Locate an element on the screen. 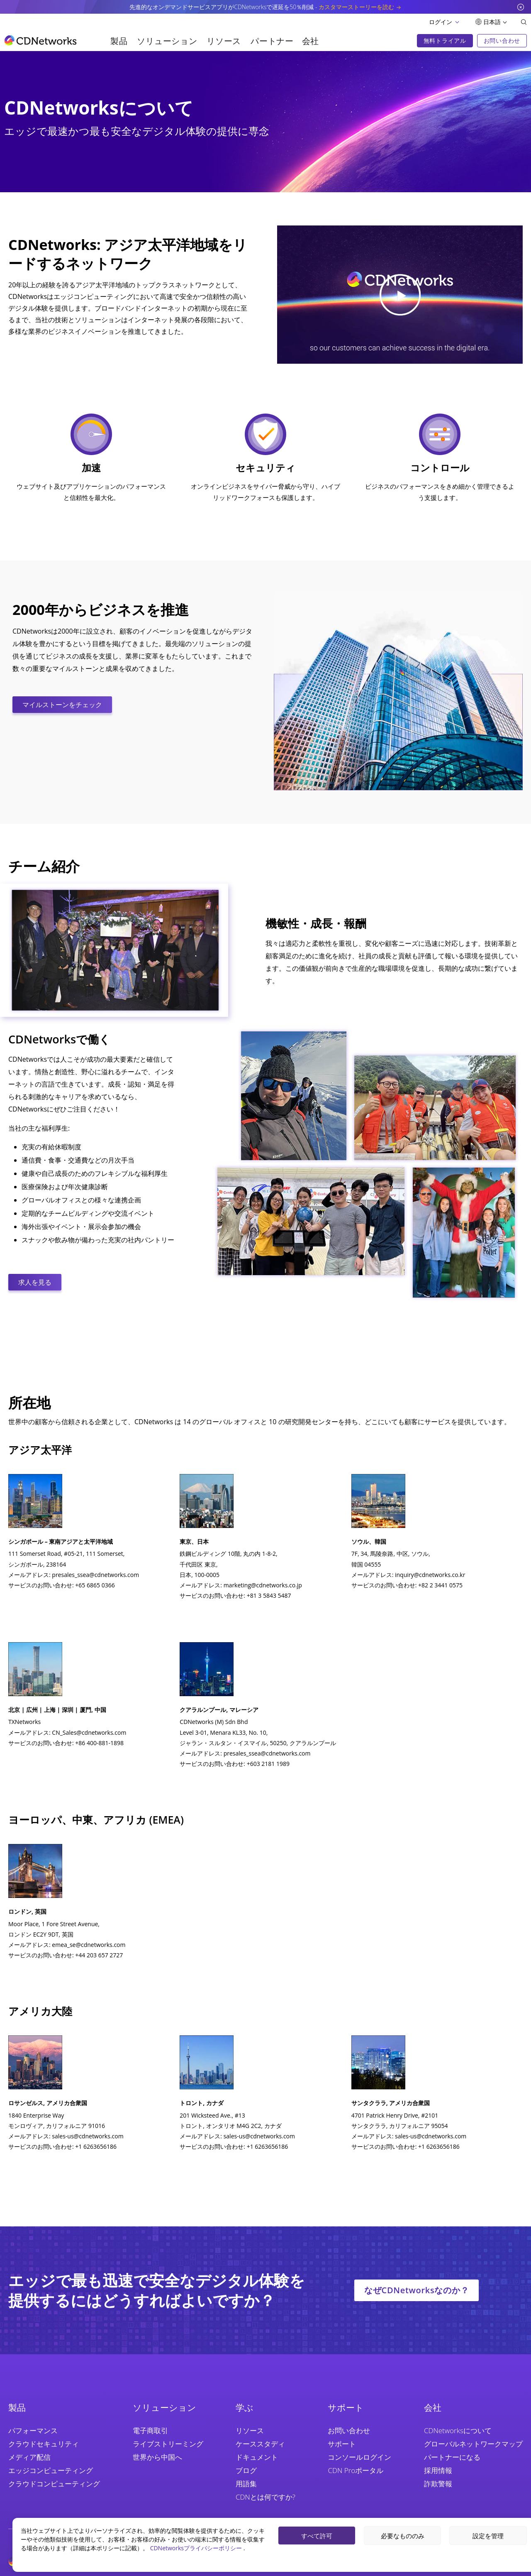  詐欺警報 is located at coordinates (438, 2483).